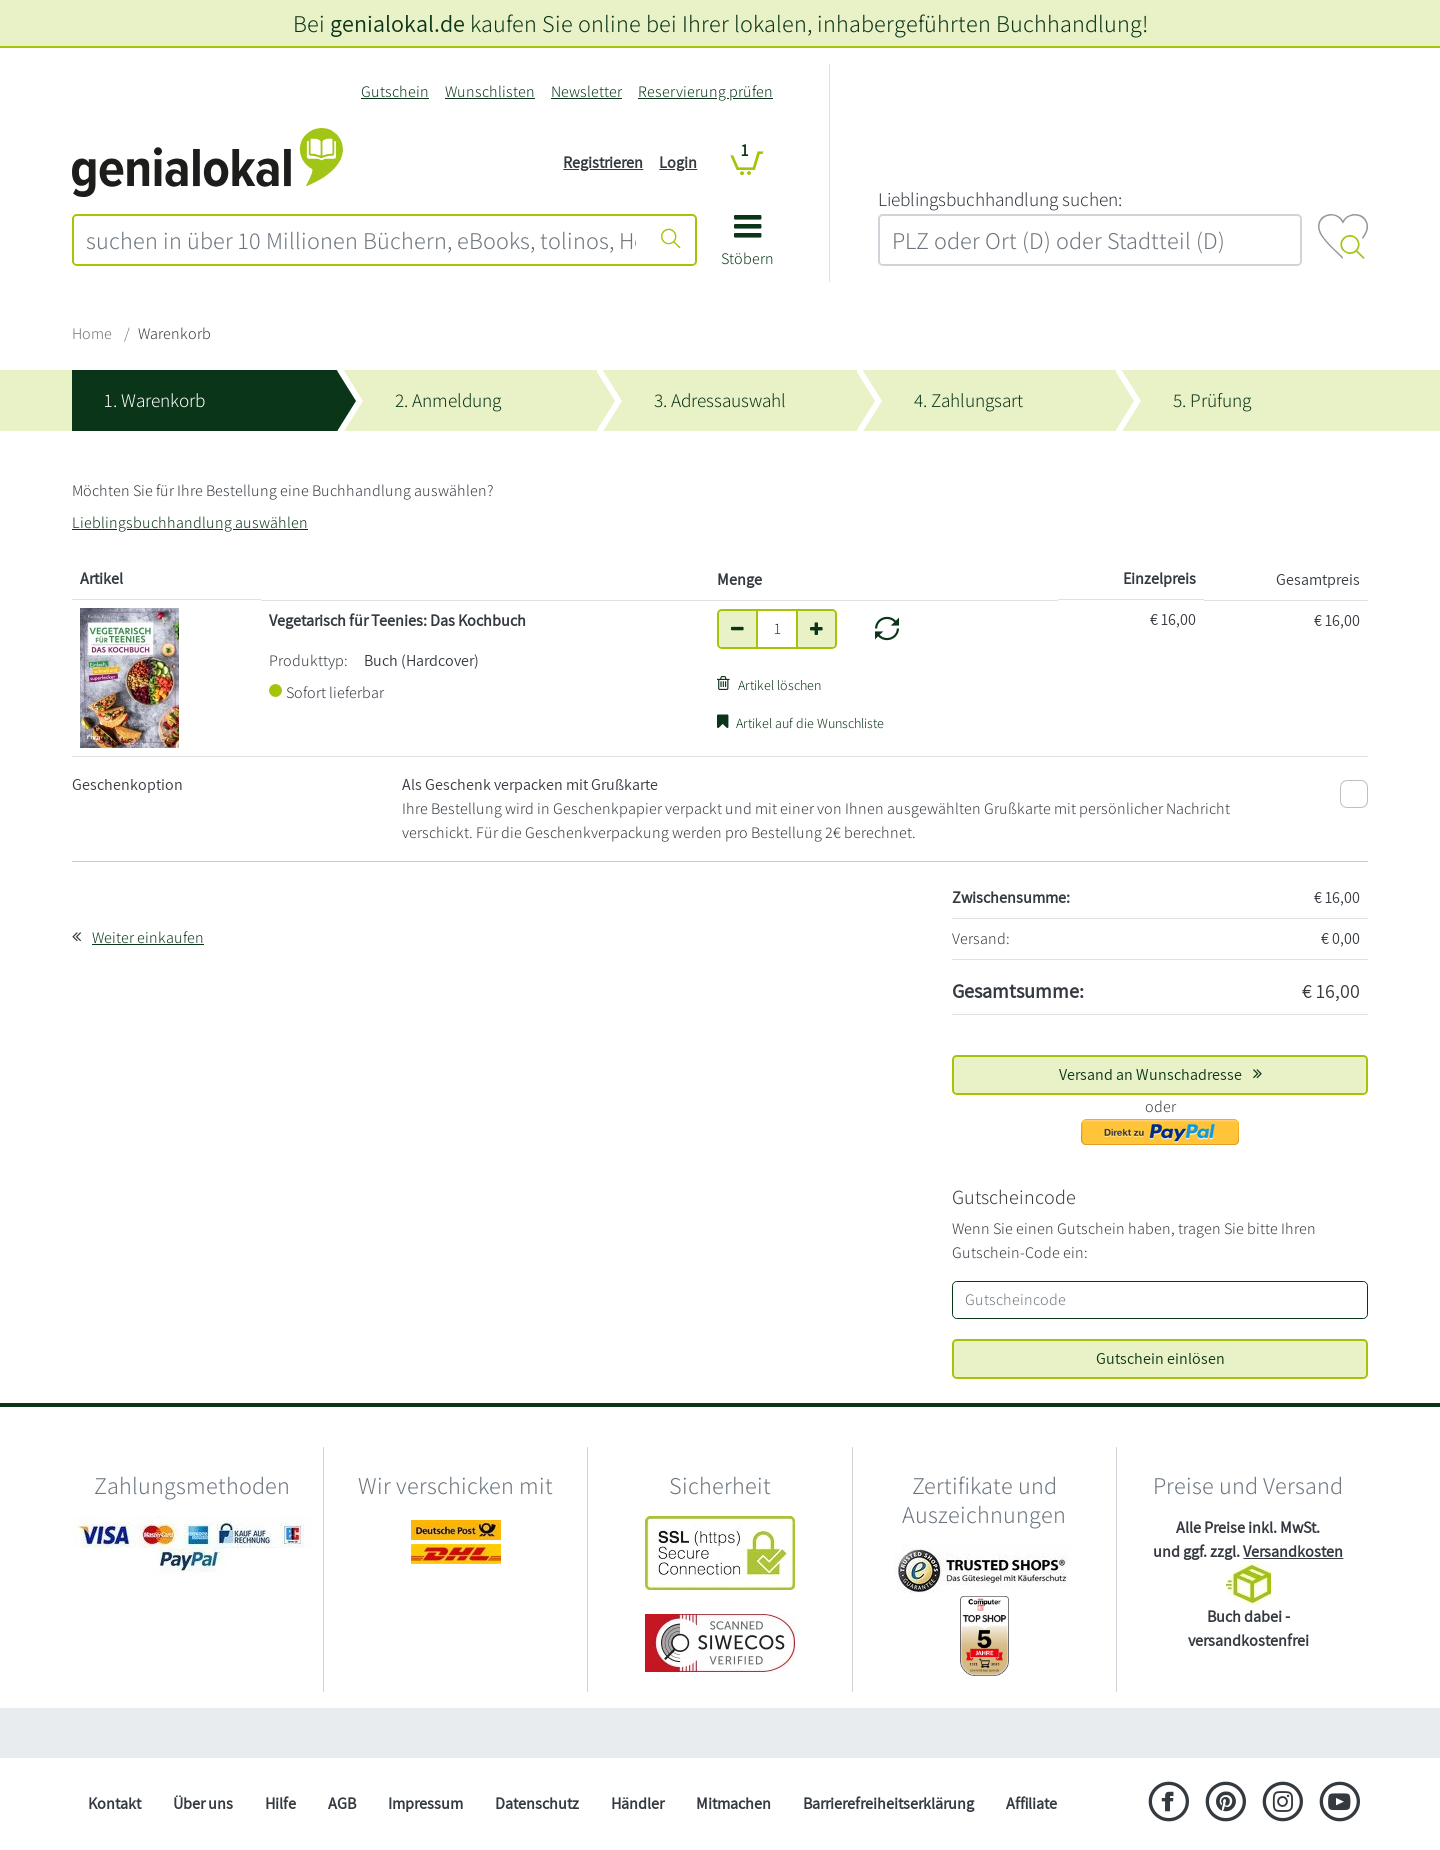  Describe the element at coordinates (777, 629) in the screenshot. I see `[Anzahl]` at that location.